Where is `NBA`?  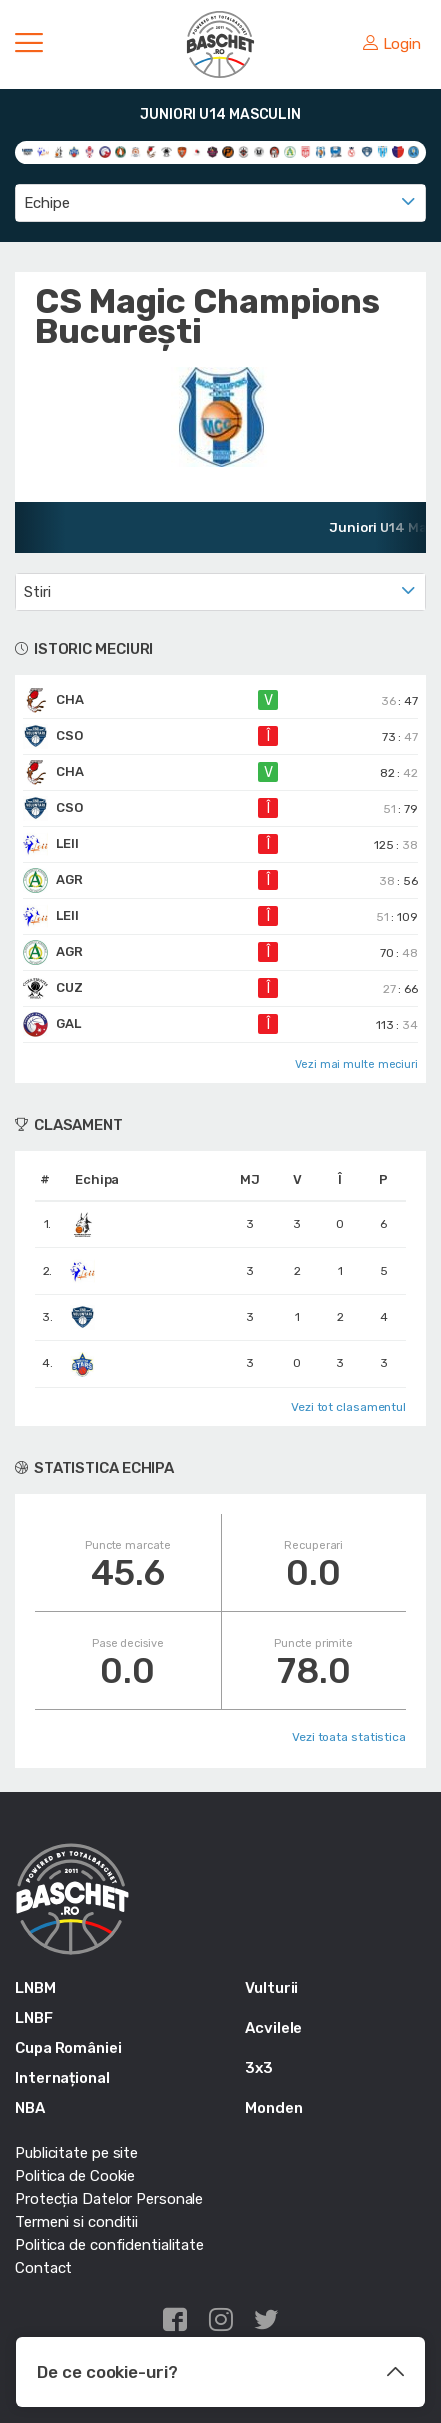
NBA is located at coordinates (30, 2108).